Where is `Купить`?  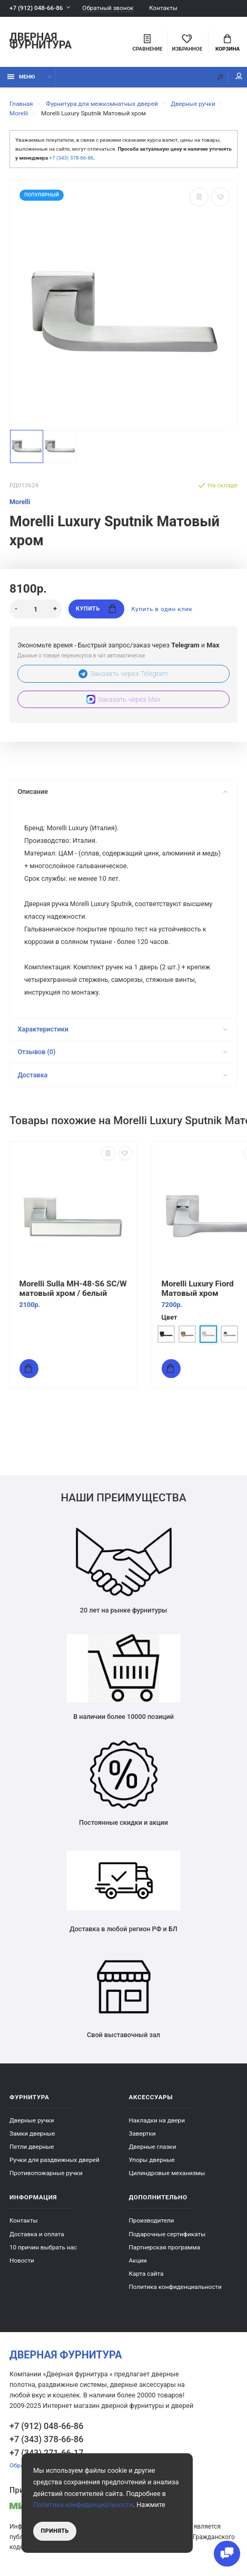
Купить is located at coordinates (96, 608).